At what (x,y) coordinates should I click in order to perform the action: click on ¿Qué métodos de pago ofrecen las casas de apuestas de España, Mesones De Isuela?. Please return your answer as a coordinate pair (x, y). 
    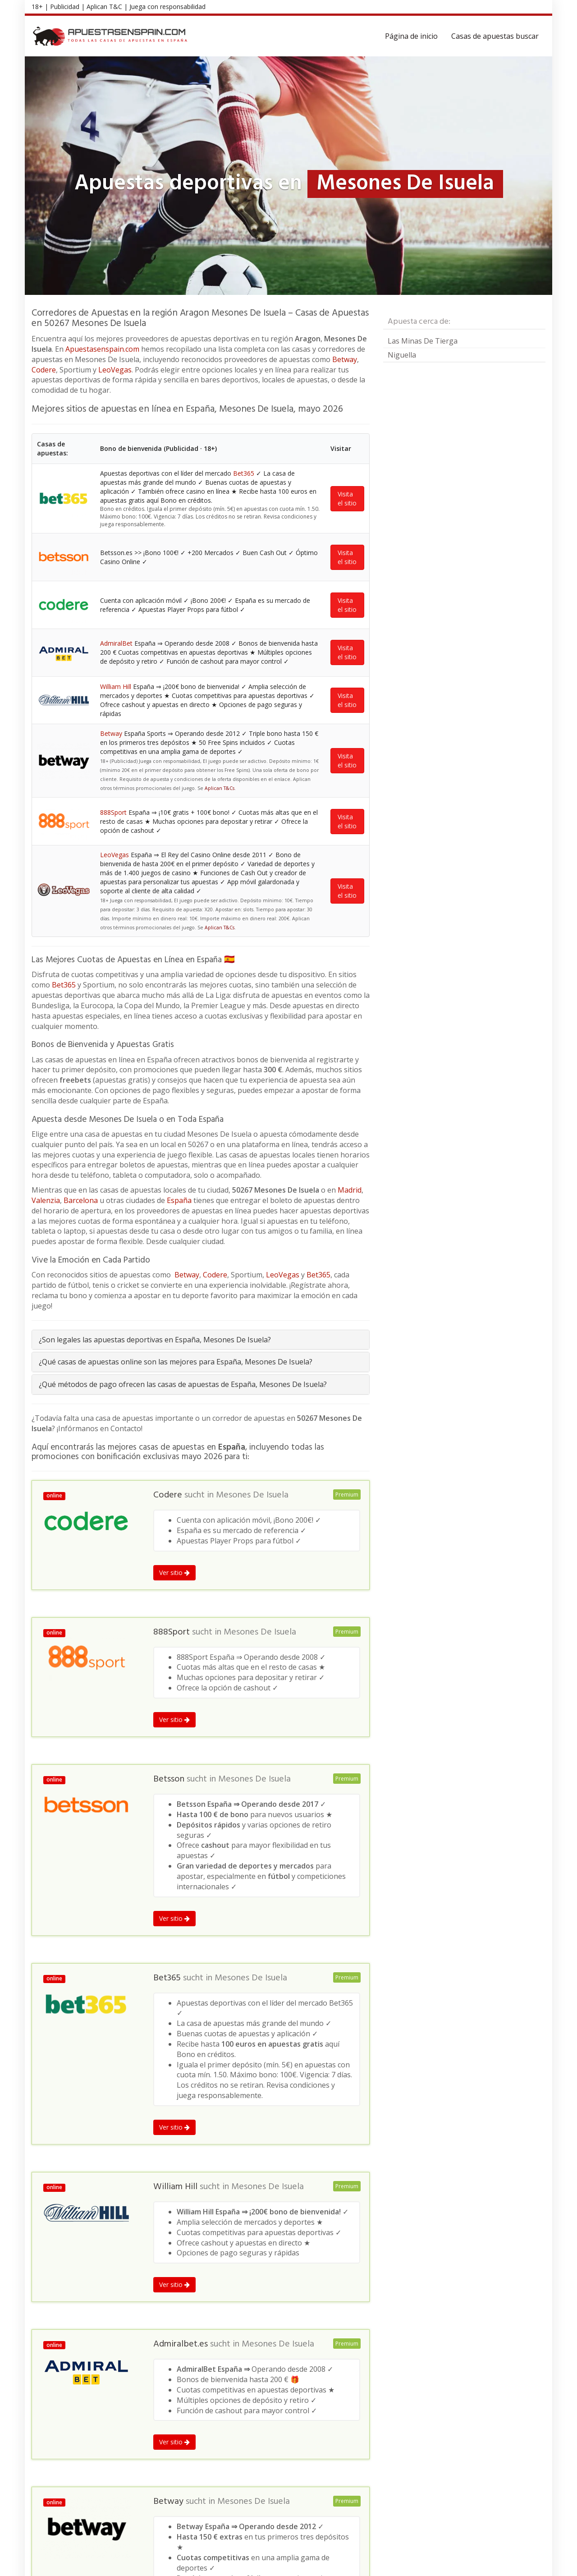
    Looking at the image, I should click on (183, 1384).